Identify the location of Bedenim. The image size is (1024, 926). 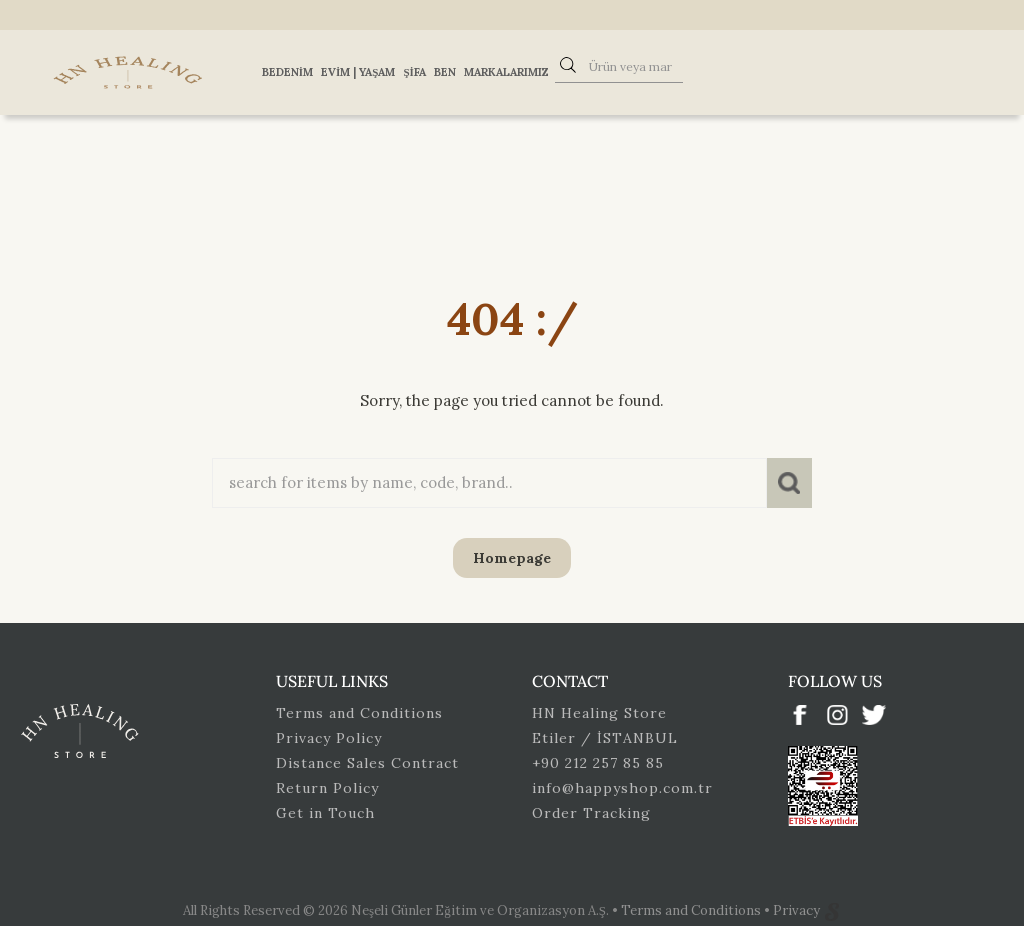
(287, 72).